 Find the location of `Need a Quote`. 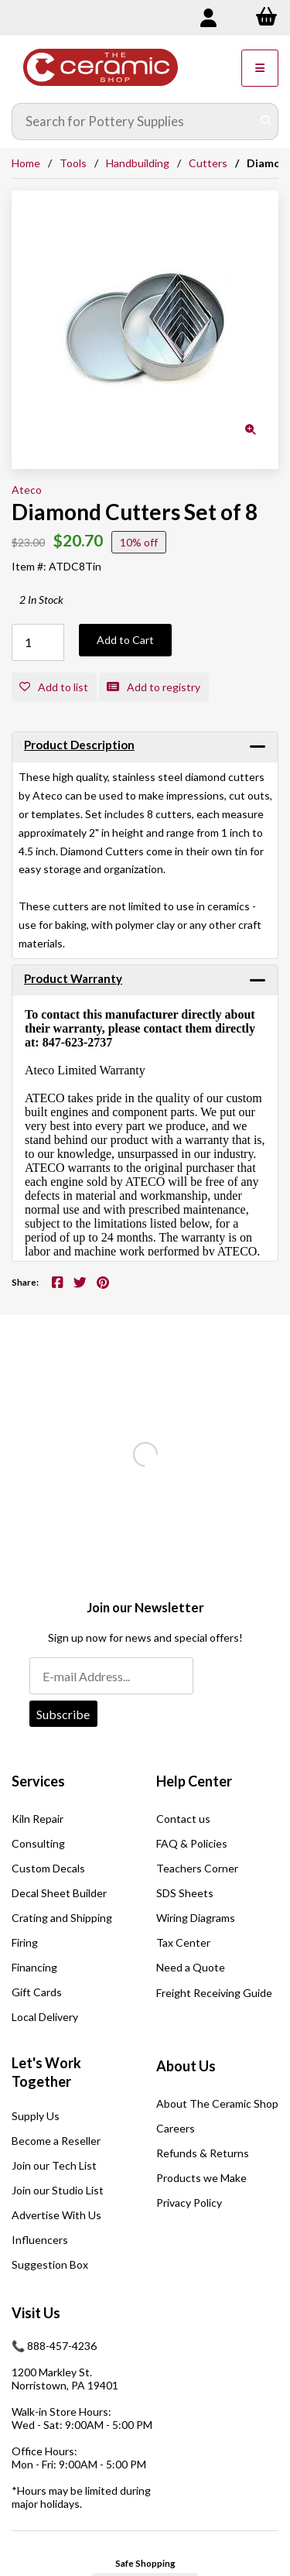

Need a Quote is located at coordinates (190, 1967).